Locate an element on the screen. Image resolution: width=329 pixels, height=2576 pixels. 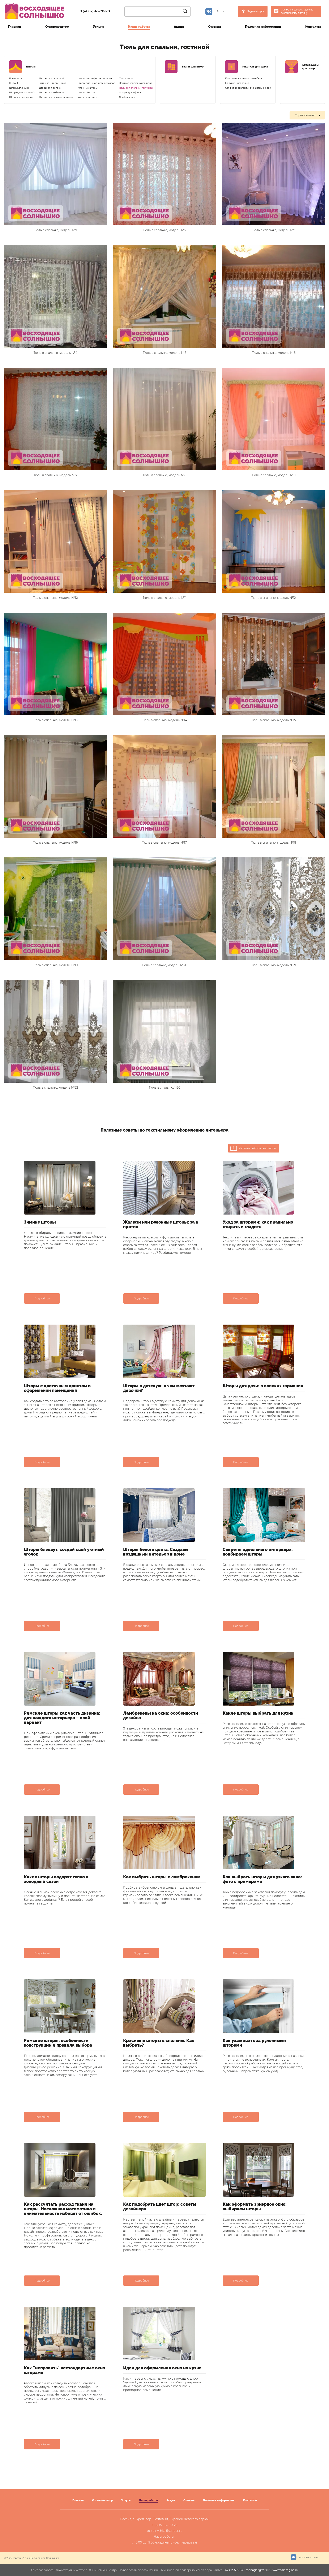
Салфетки, скатерти, фуршетные юбки is located at coordinates (248, 87).